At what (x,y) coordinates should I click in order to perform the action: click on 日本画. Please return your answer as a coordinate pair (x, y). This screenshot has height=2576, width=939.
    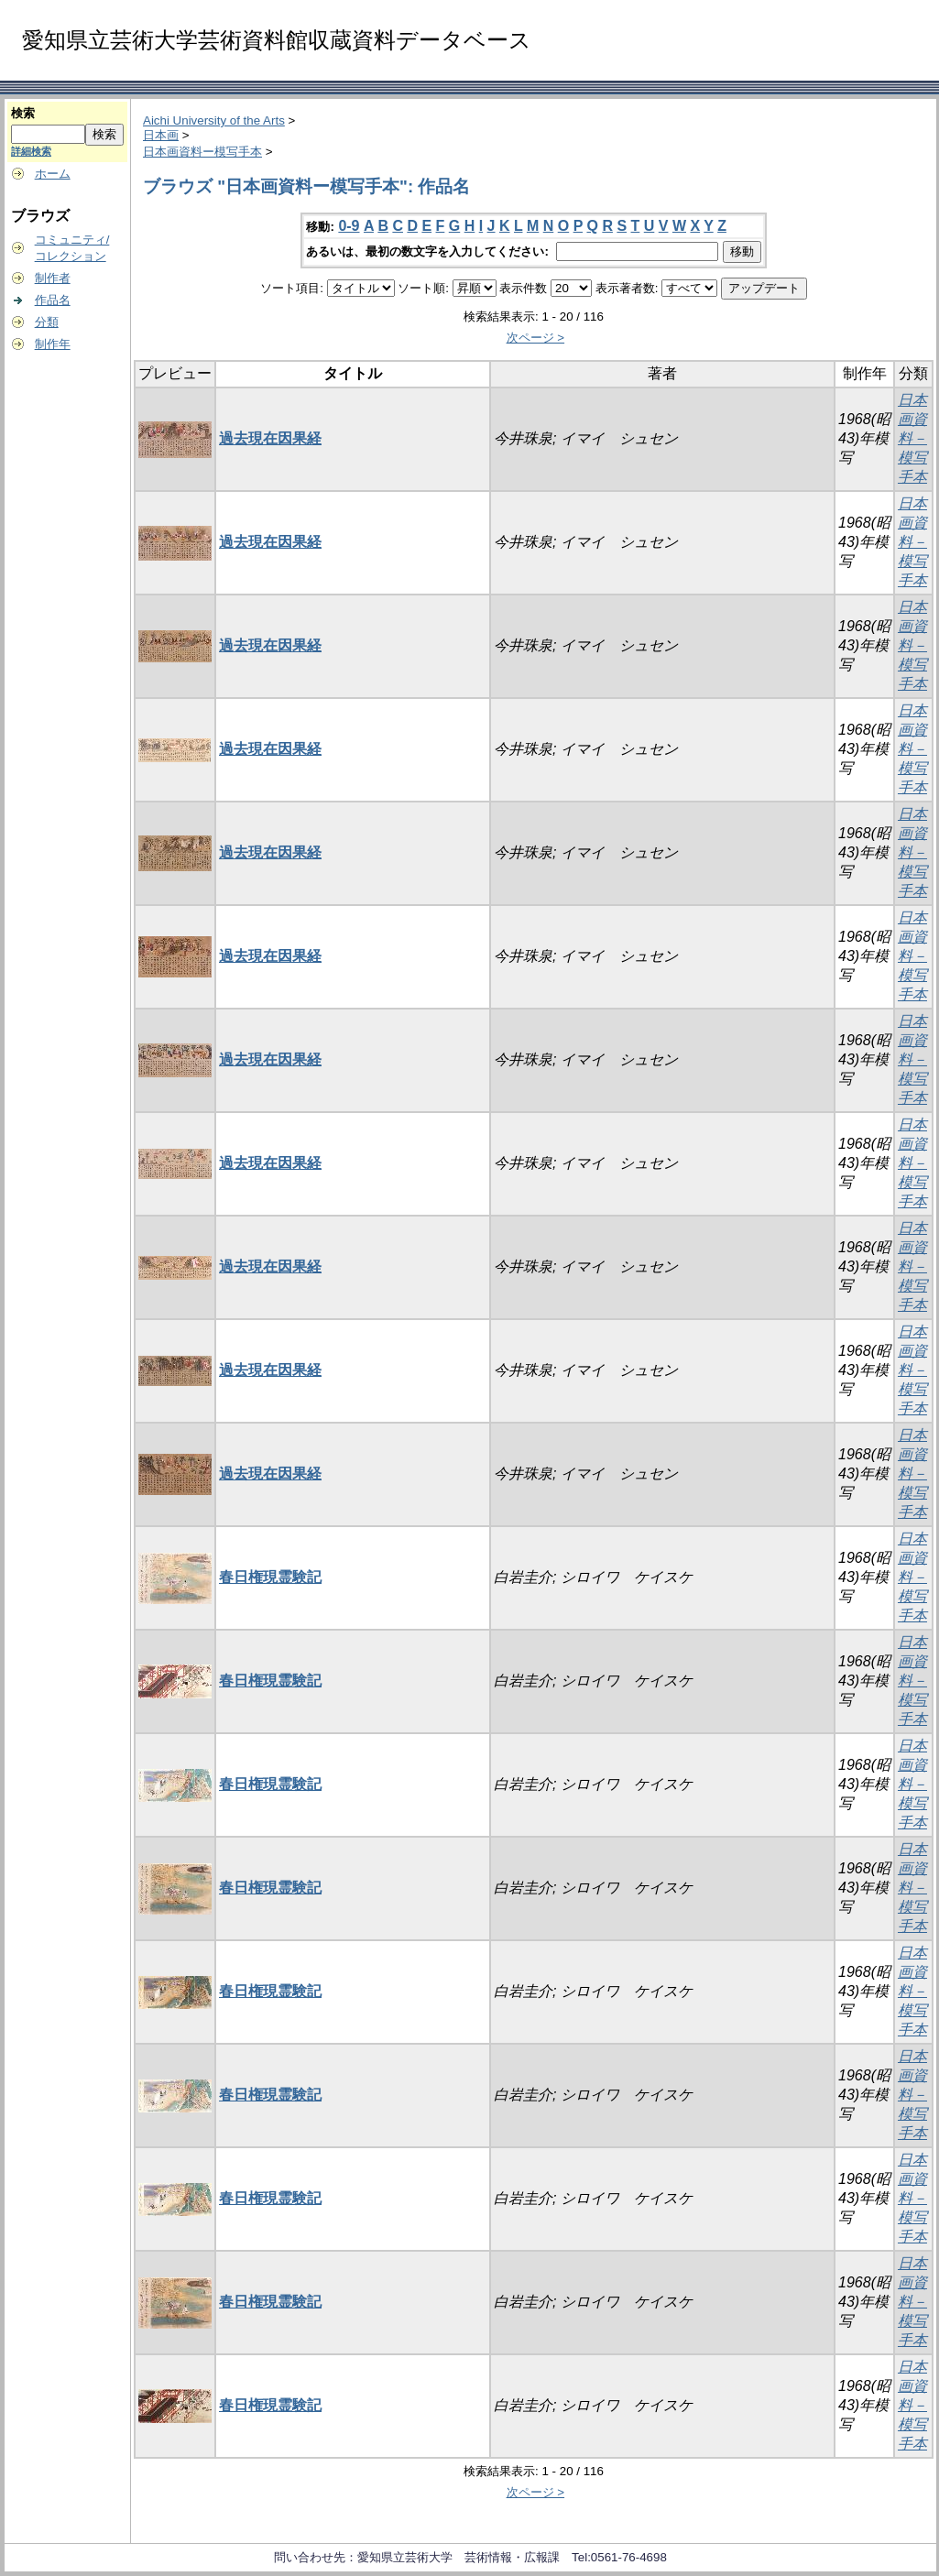
    Looking at the image, I should click on (161, 135).